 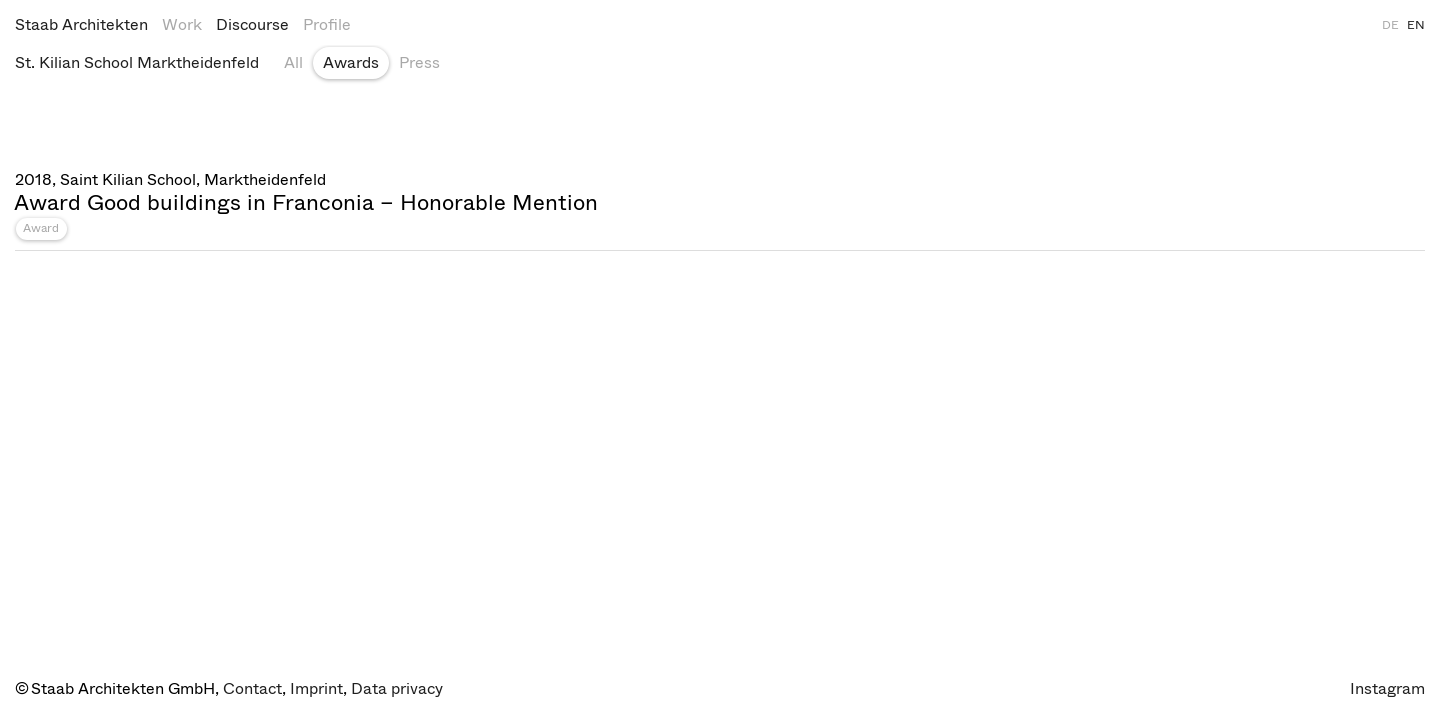 I want to click on Instagram, so click(x=1387, y=688).